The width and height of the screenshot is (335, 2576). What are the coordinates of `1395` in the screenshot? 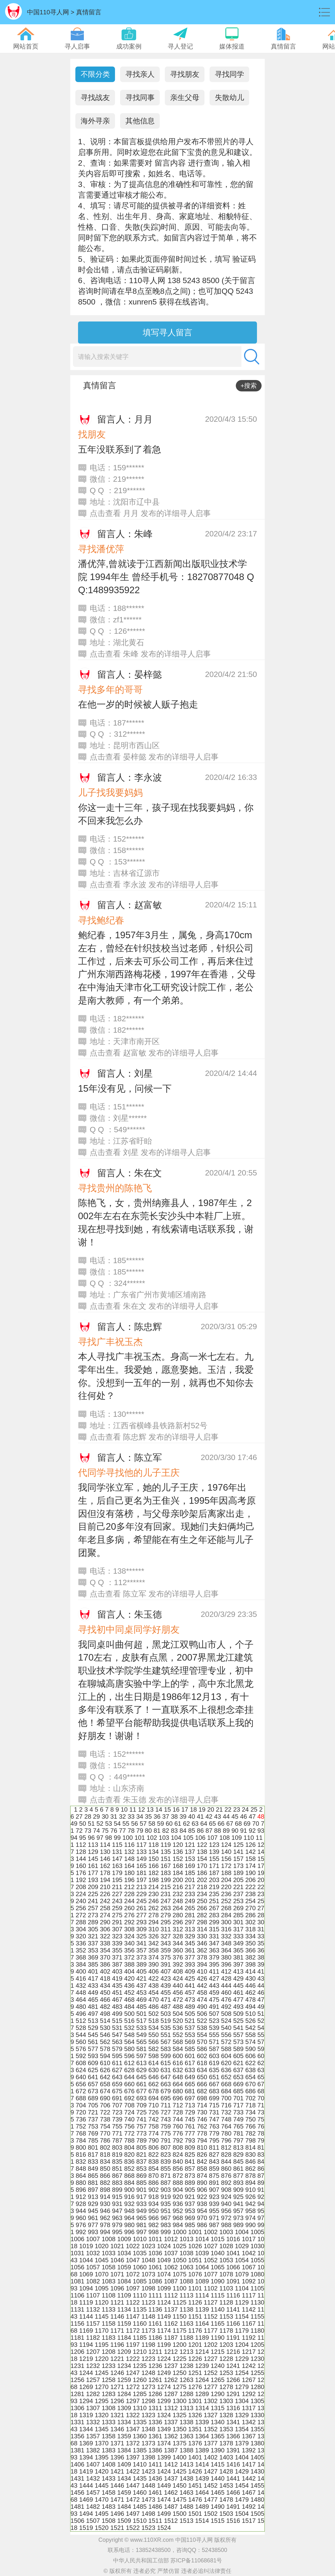 It's located at (102, 2457).